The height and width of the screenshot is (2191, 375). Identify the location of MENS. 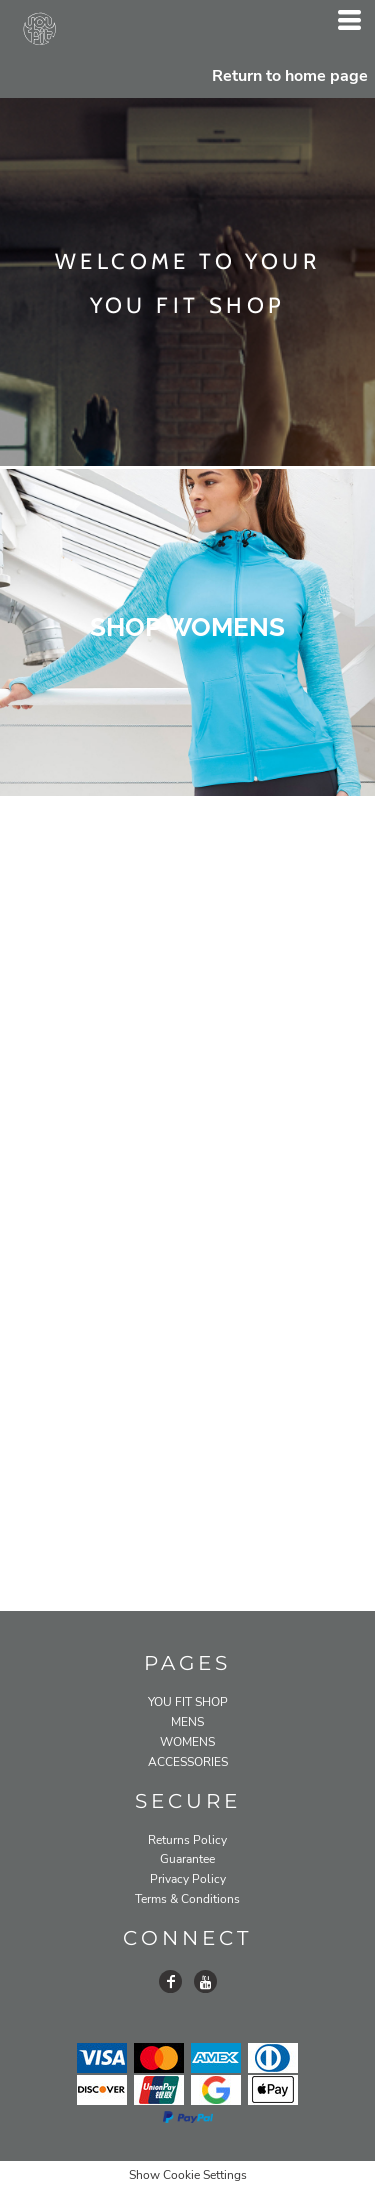
(187, 1722).